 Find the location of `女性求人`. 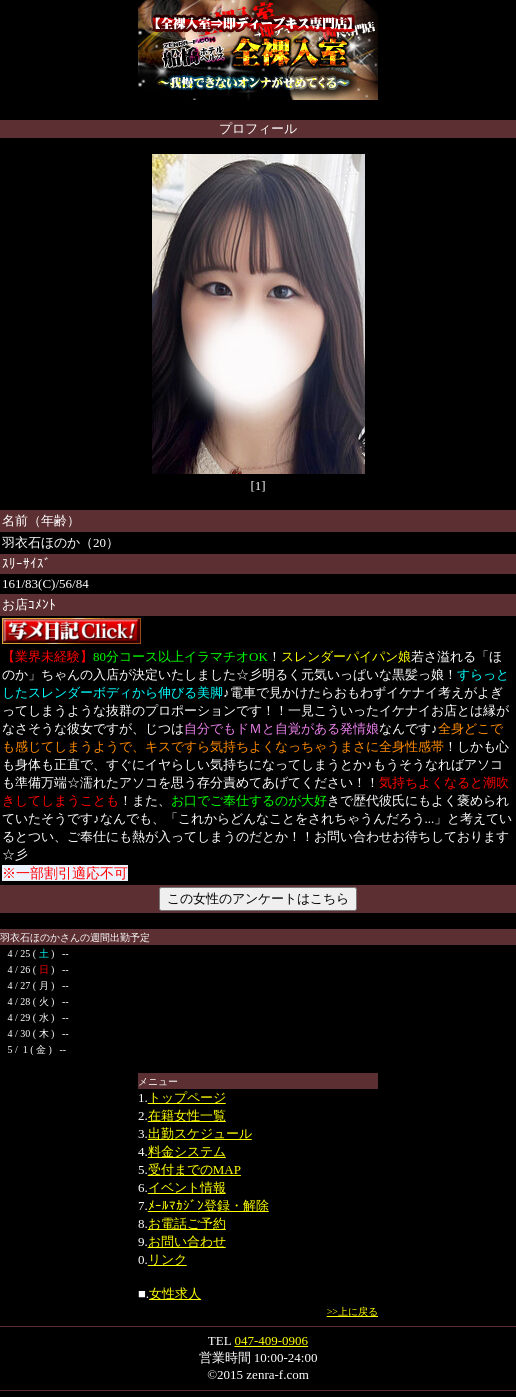

女性求人 is located at coordinates (175, 1293).